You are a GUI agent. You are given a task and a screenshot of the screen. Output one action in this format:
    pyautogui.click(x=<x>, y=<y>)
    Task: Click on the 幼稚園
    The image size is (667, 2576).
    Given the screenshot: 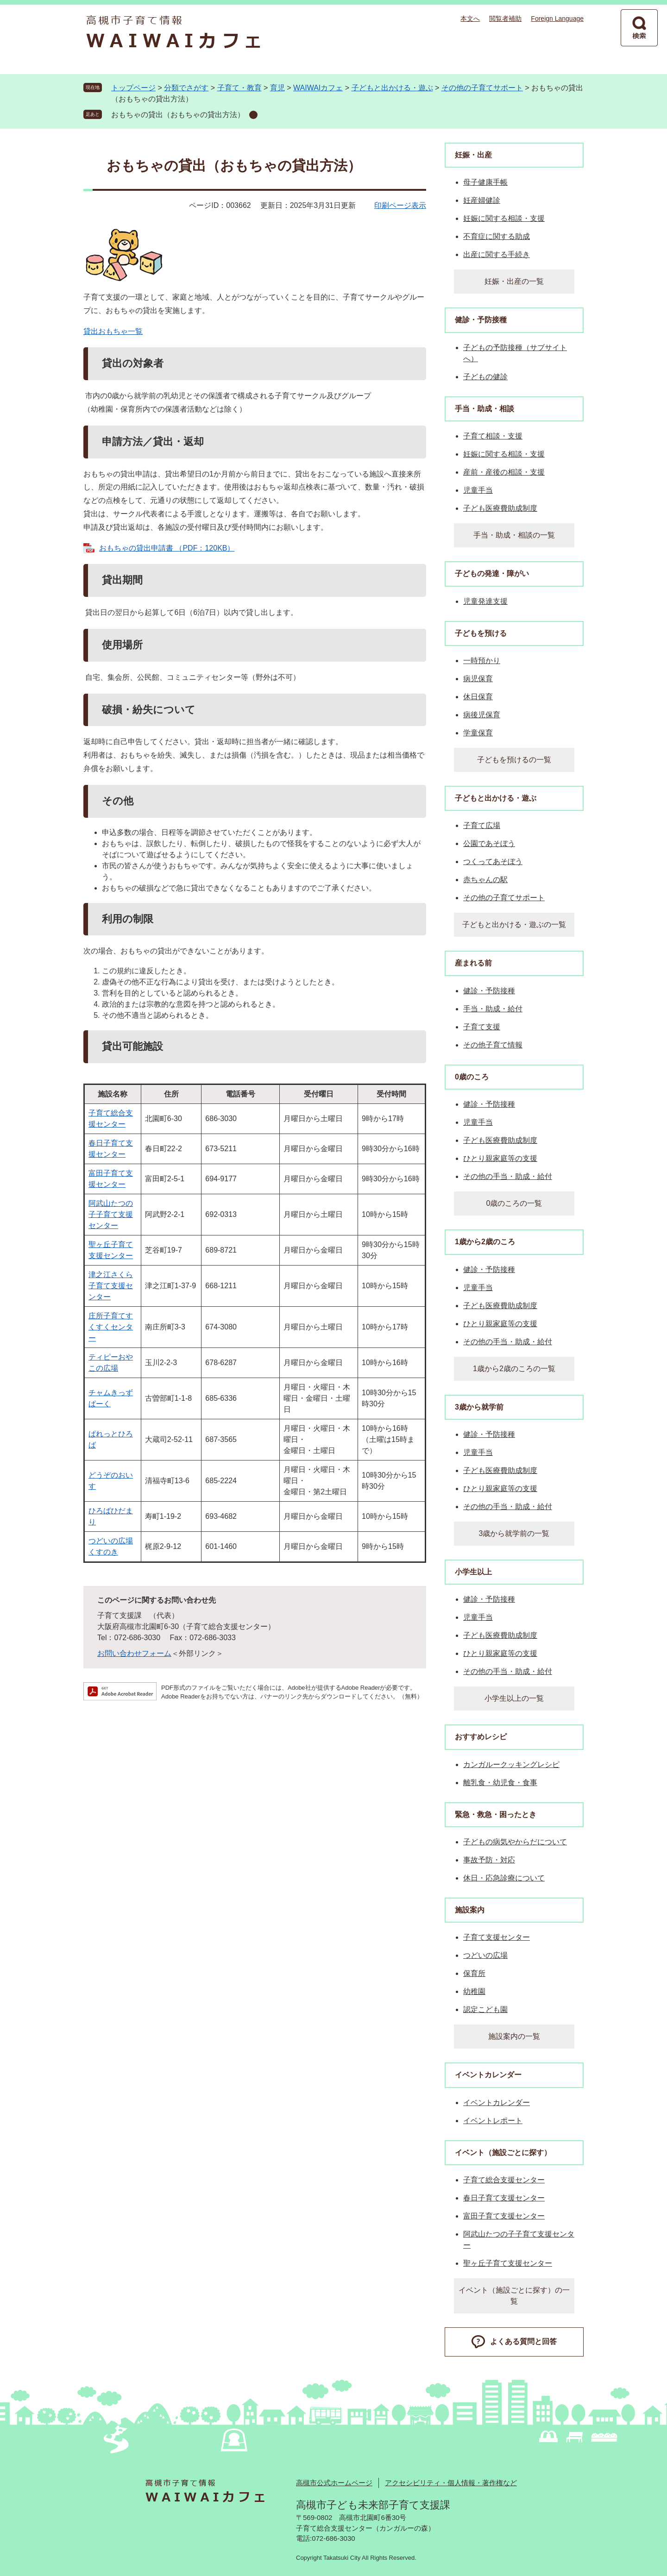 What is the action you would take?
    pyautogui.click(x=474, y=1991)
    